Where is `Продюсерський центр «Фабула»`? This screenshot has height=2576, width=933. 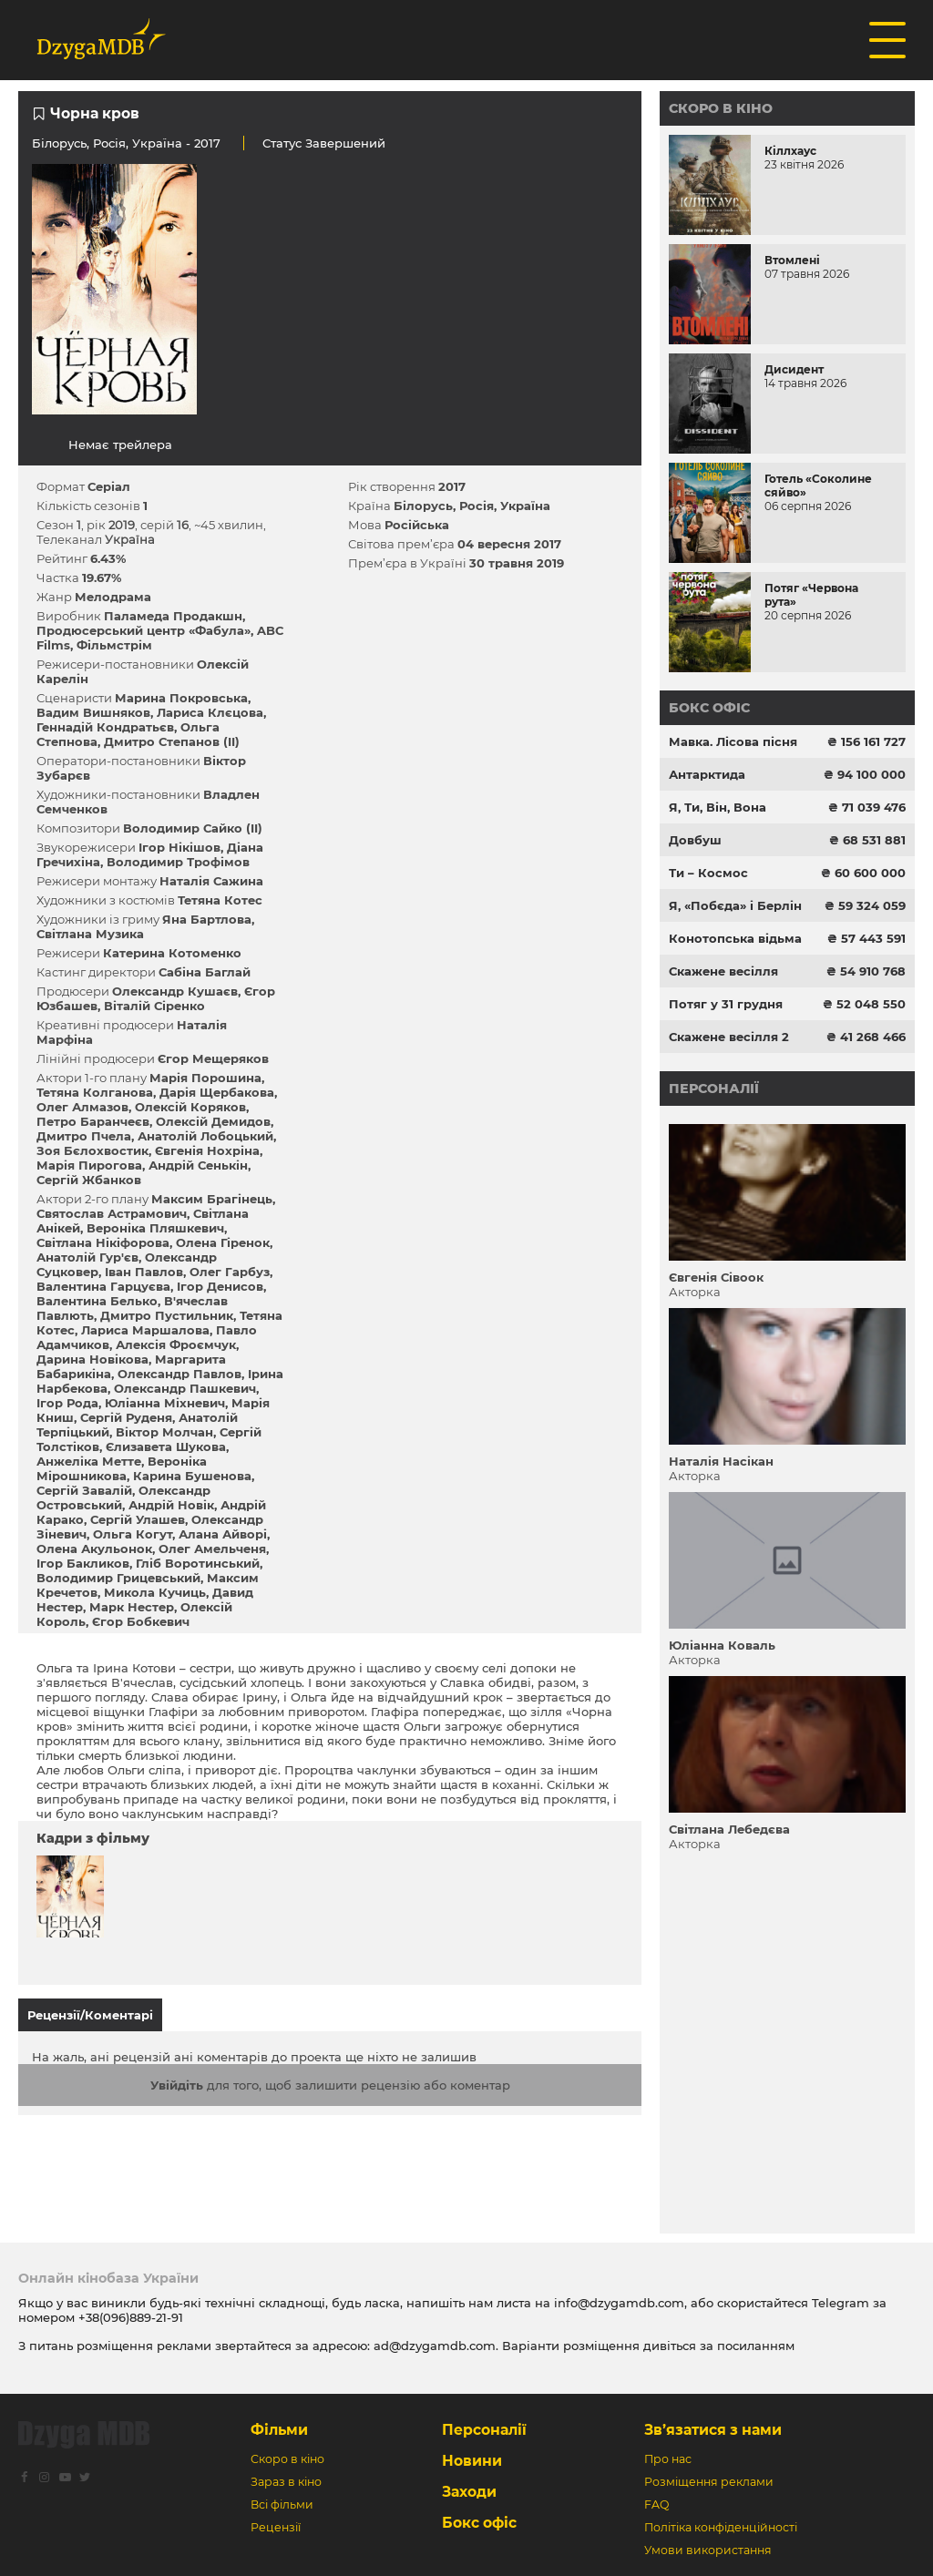 Продюсерський центр «Фабула» is located at coordinates (143, 630).